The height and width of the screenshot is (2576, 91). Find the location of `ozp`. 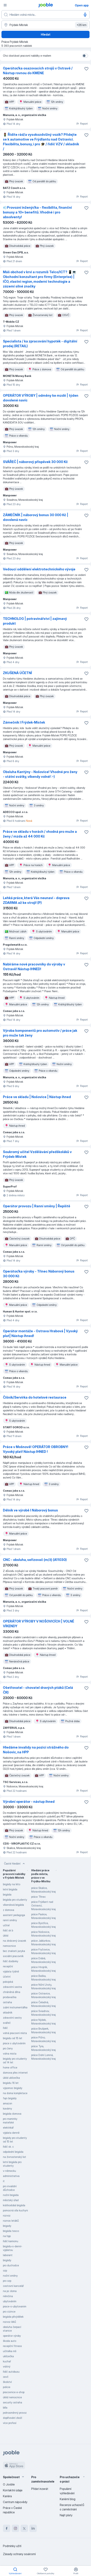

ozp is located at coordinates (5, 2270).